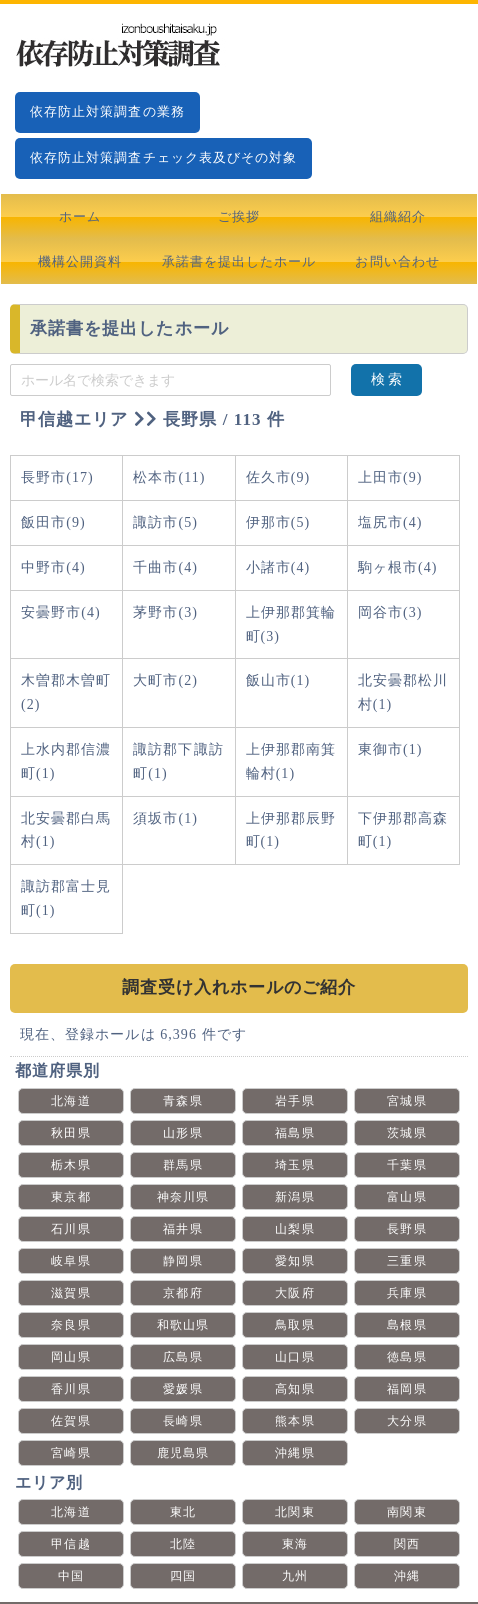  Describe the element at coordinates (165, 818) in the screenshot. I see `須坂市(1)` at that location.